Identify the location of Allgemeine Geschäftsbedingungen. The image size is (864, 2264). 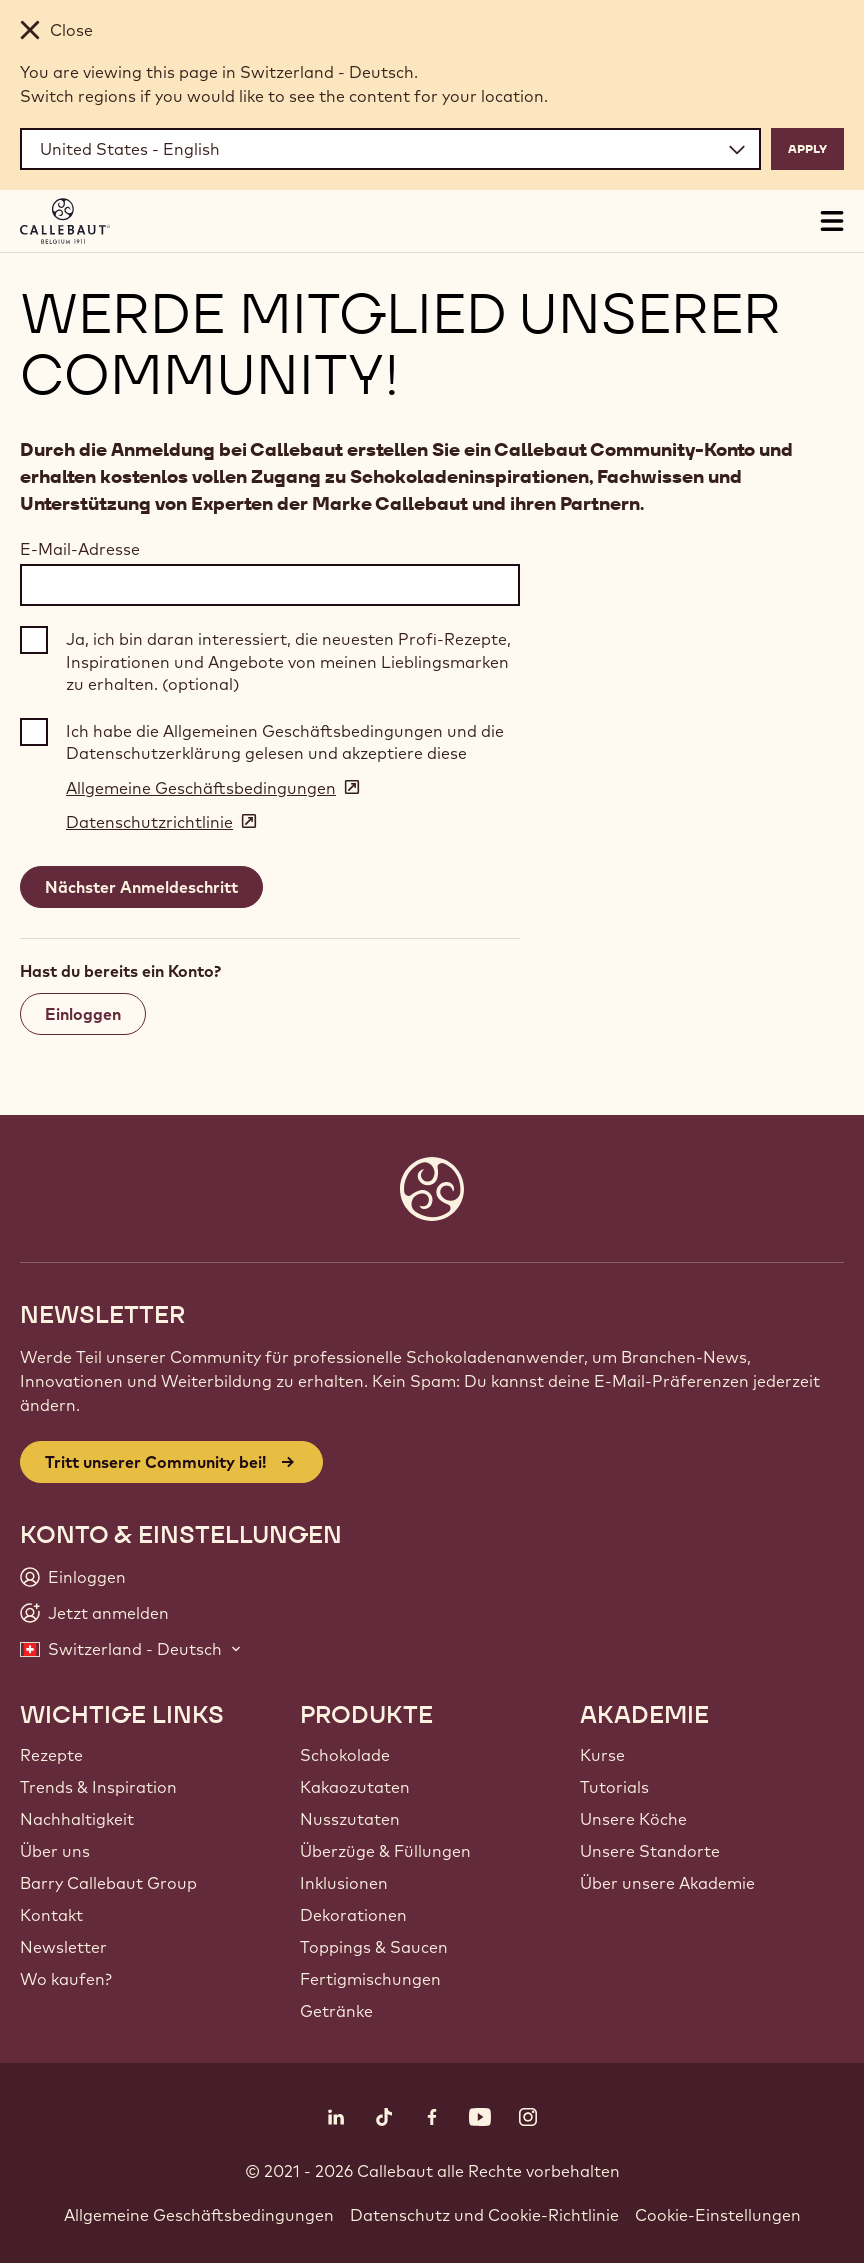
(199, 2215).